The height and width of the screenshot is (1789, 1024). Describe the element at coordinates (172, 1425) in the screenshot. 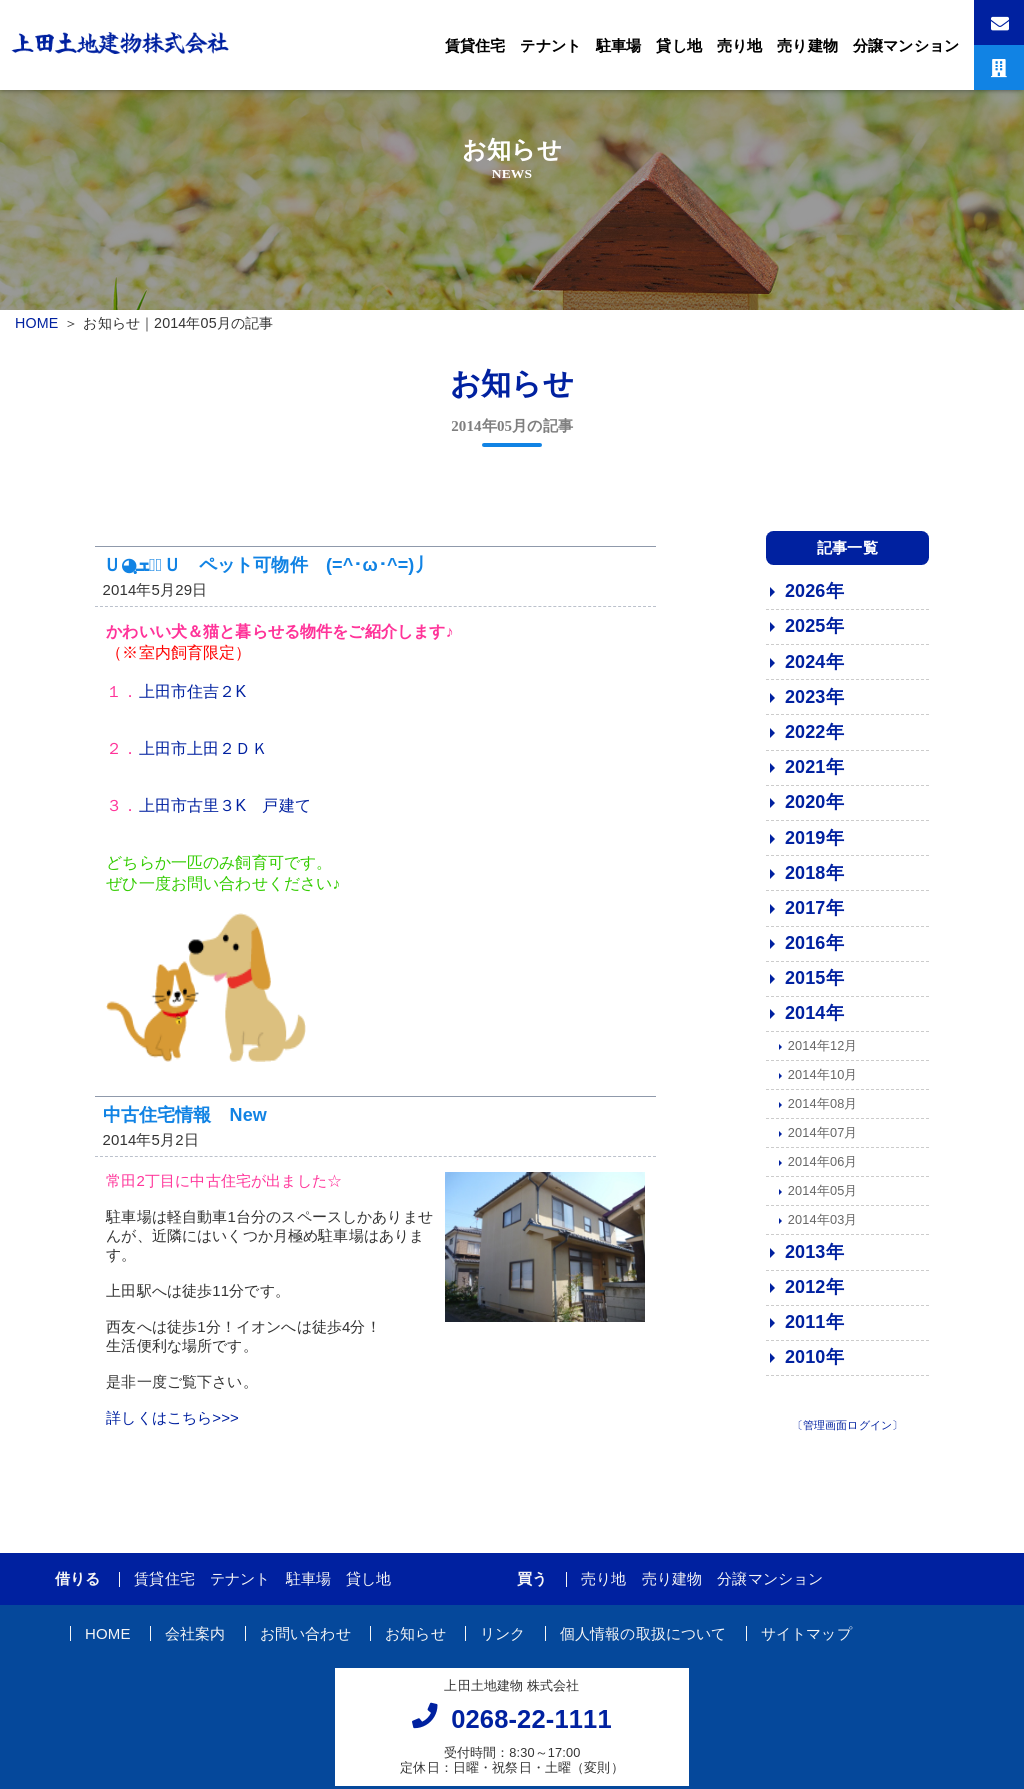

I see `詳しくはこちら>>>` at that location.